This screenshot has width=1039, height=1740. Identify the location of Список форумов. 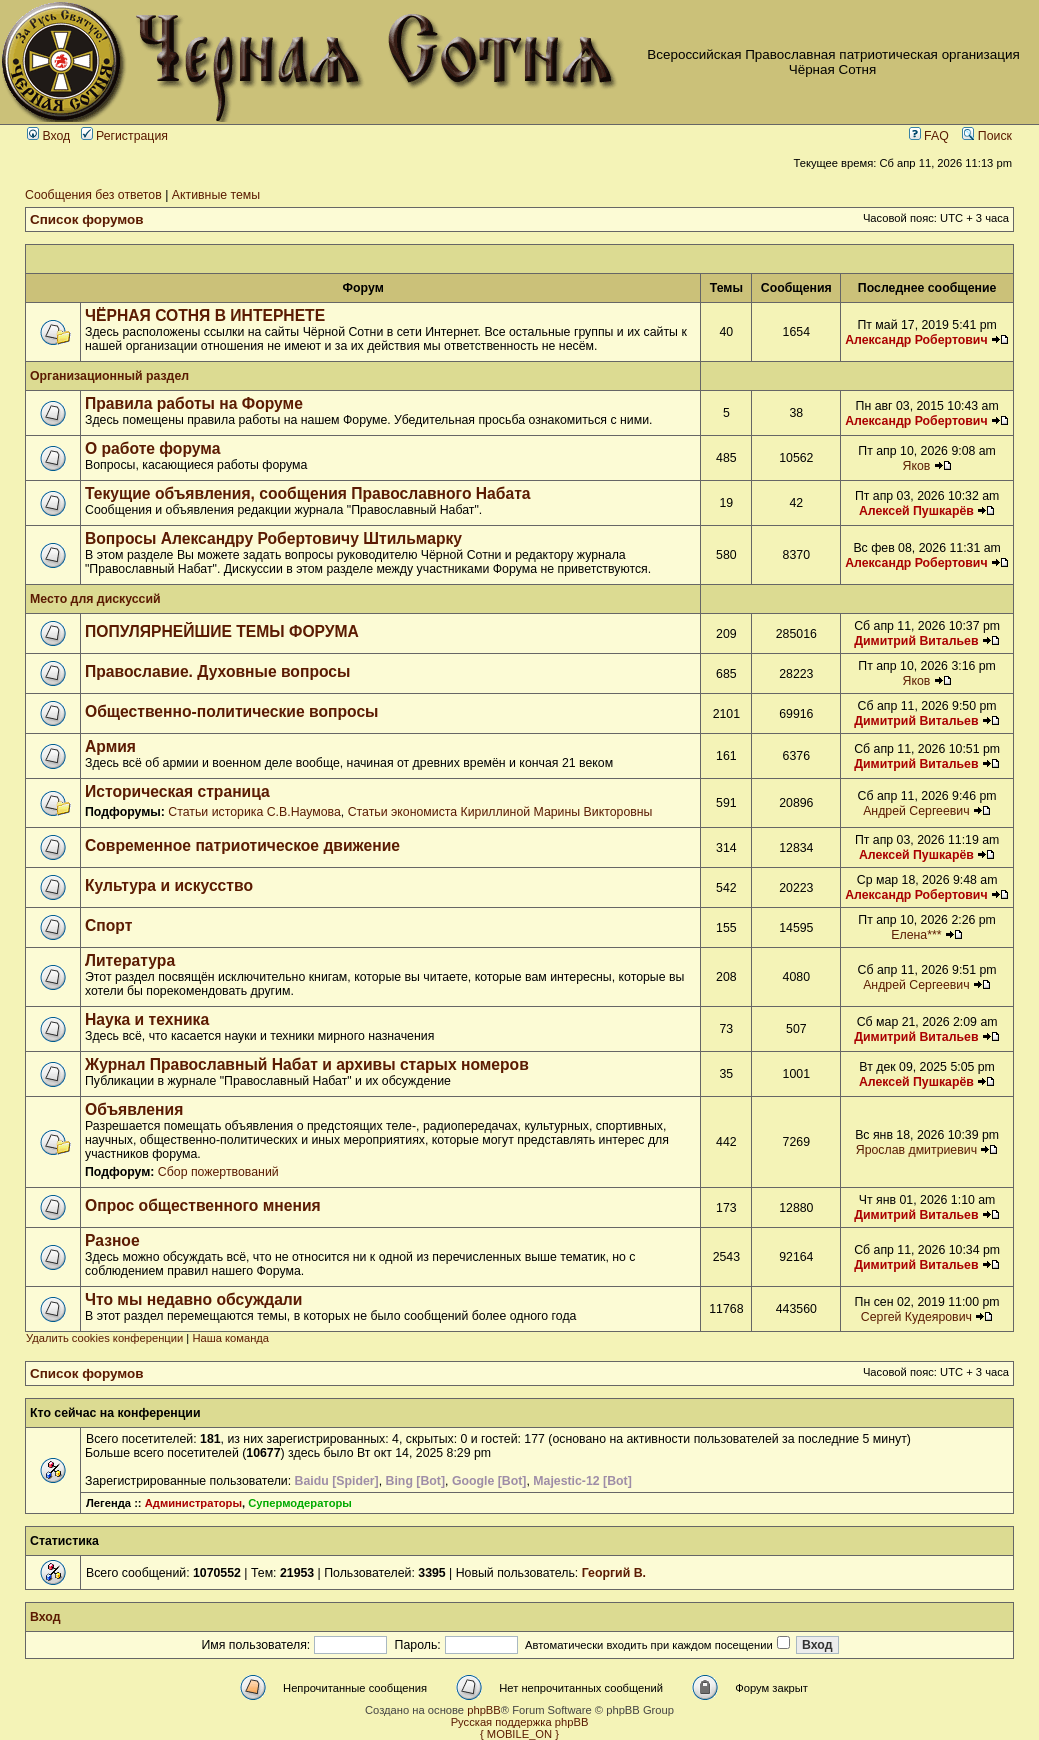
(87, 219).